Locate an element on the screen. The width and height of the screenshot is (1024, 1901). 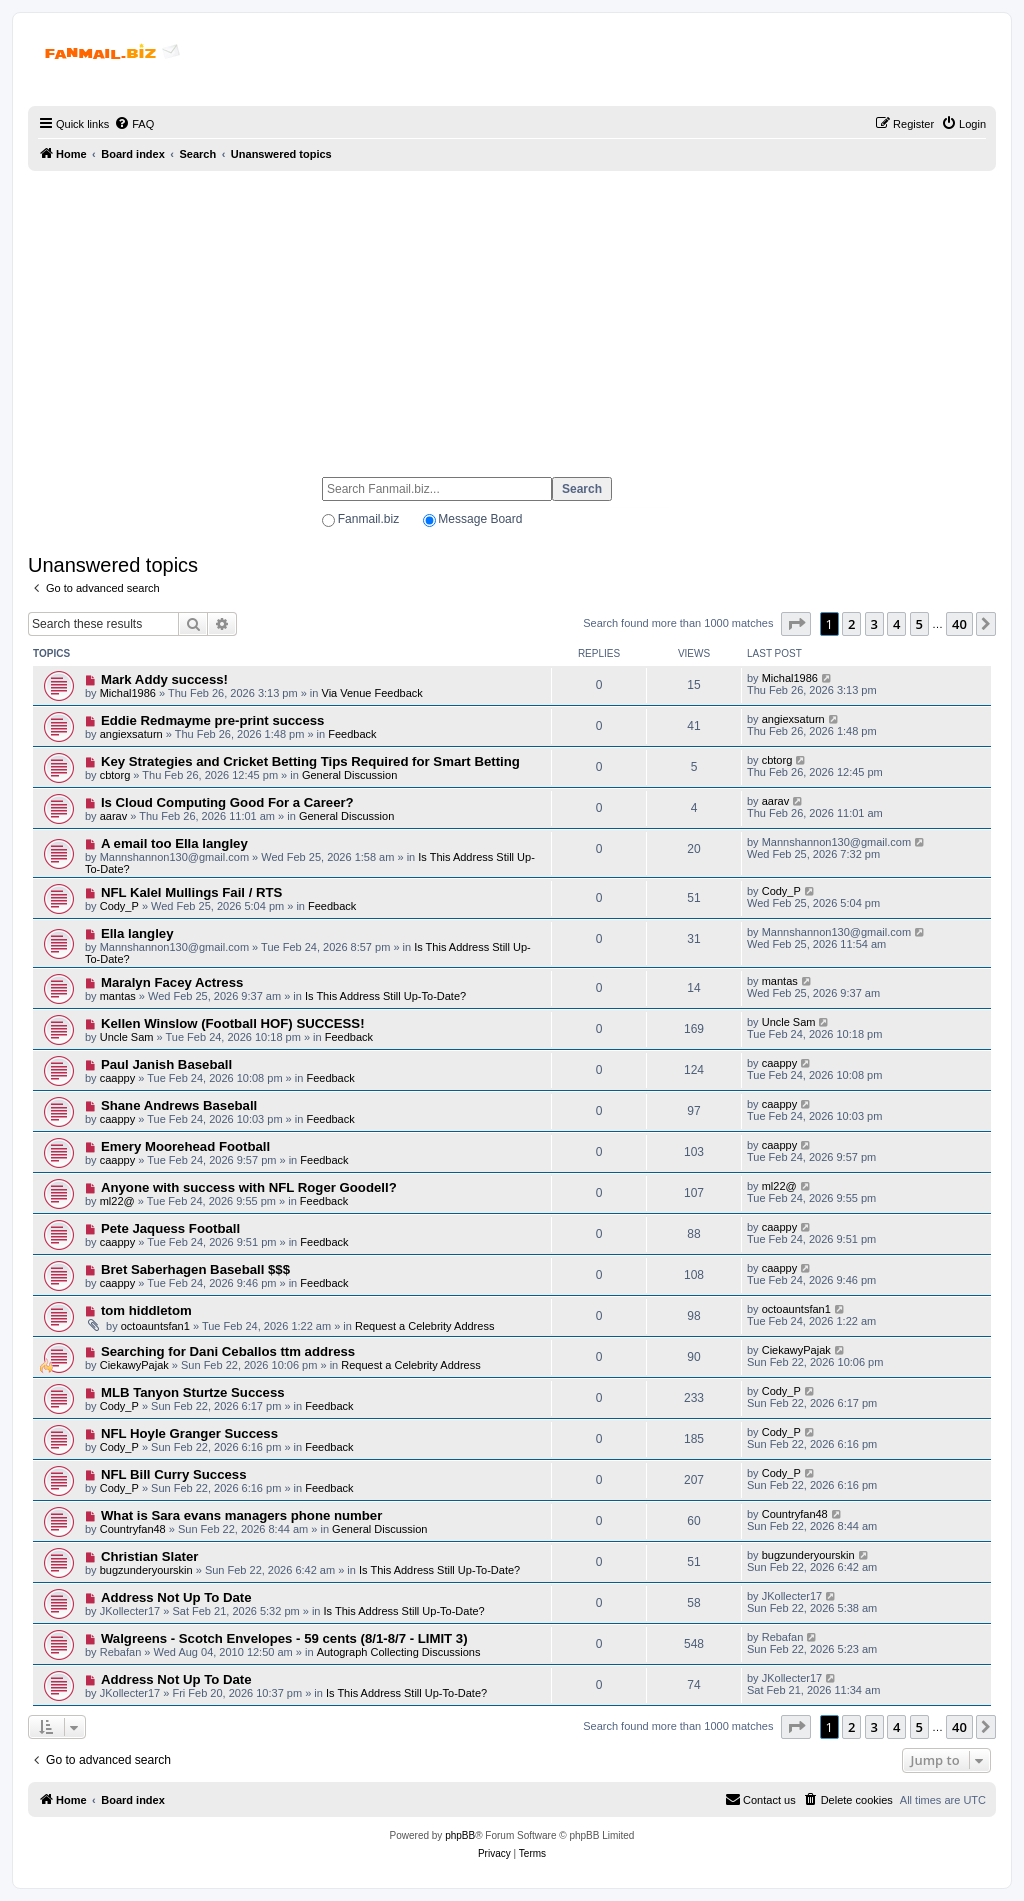
Mark Addy success! is located at coordinates (164, 679).